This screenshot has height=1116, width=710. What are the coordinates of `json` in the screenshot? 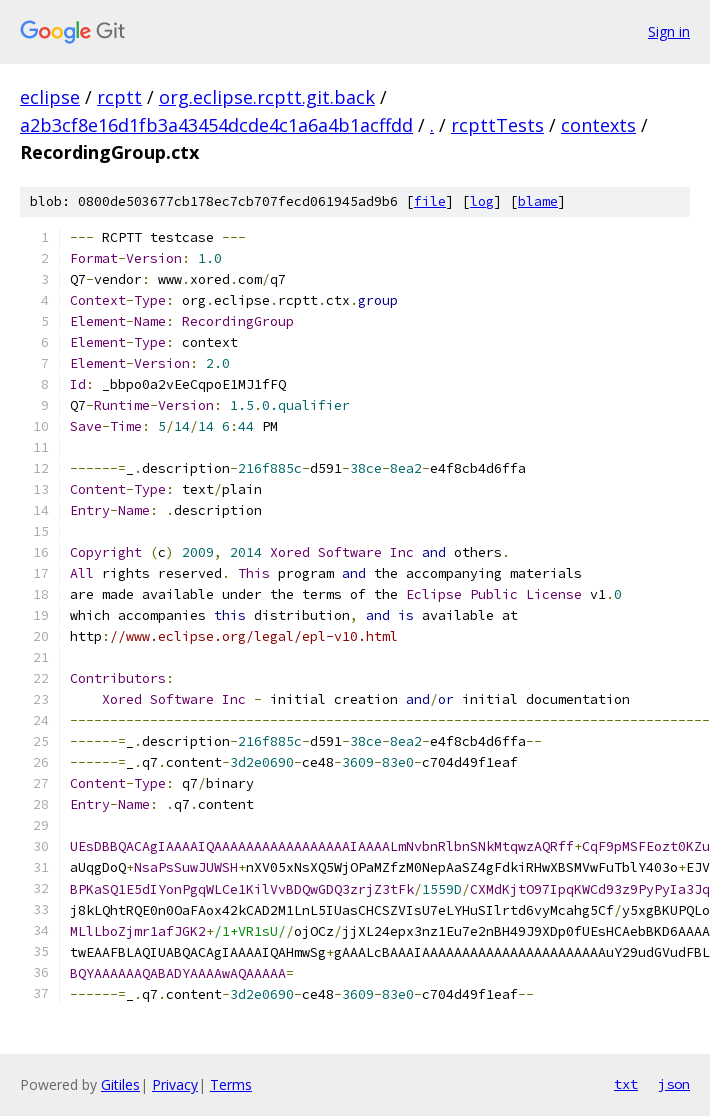 It's located at (674, 1084).